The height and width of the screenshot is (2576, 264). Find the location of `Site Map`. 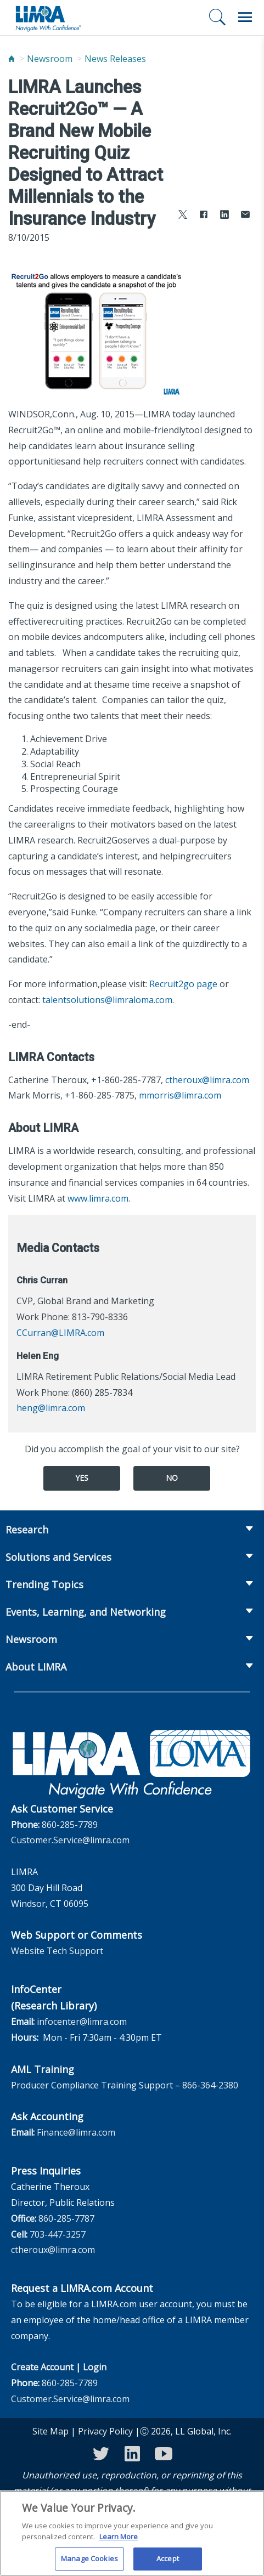

Site Map is located at coordinates (50, 2431).